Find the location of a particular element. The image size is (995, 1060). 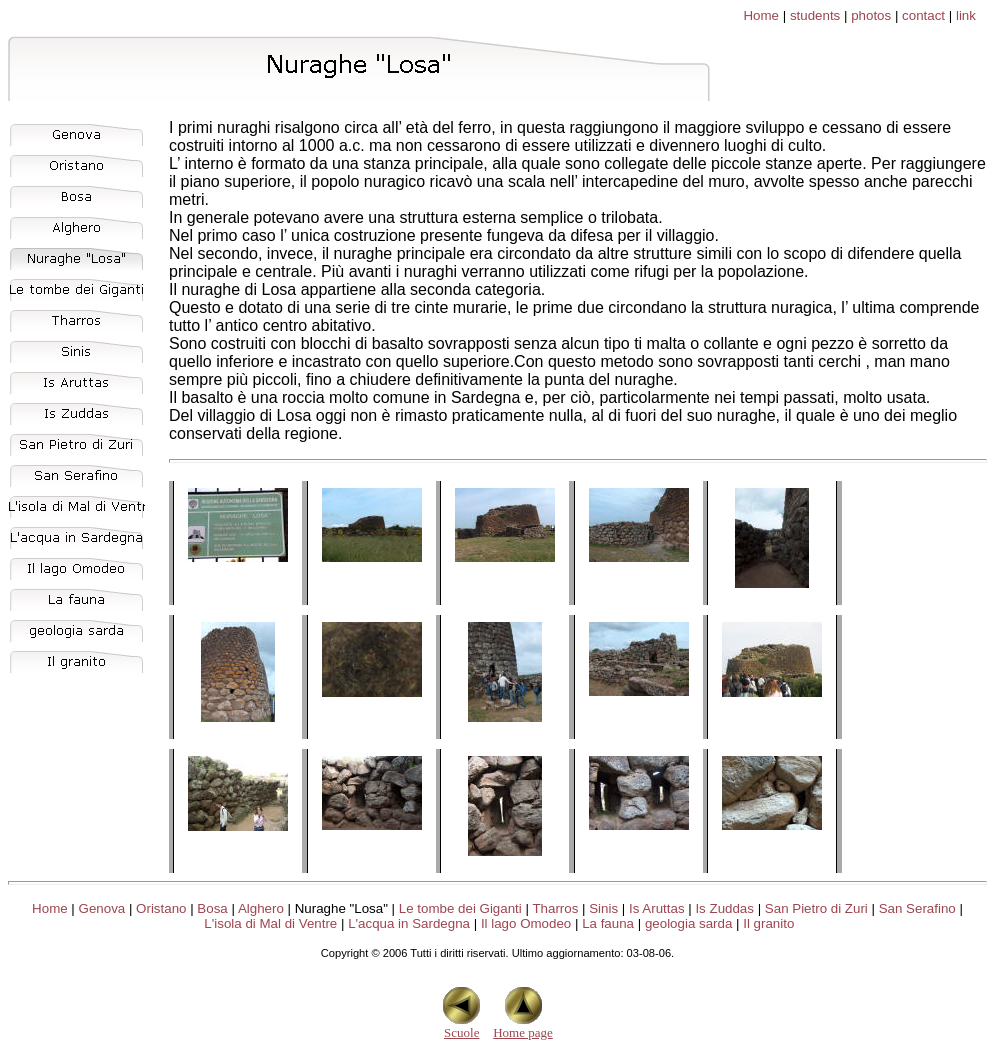

photos is located at coordinates (871, 15).